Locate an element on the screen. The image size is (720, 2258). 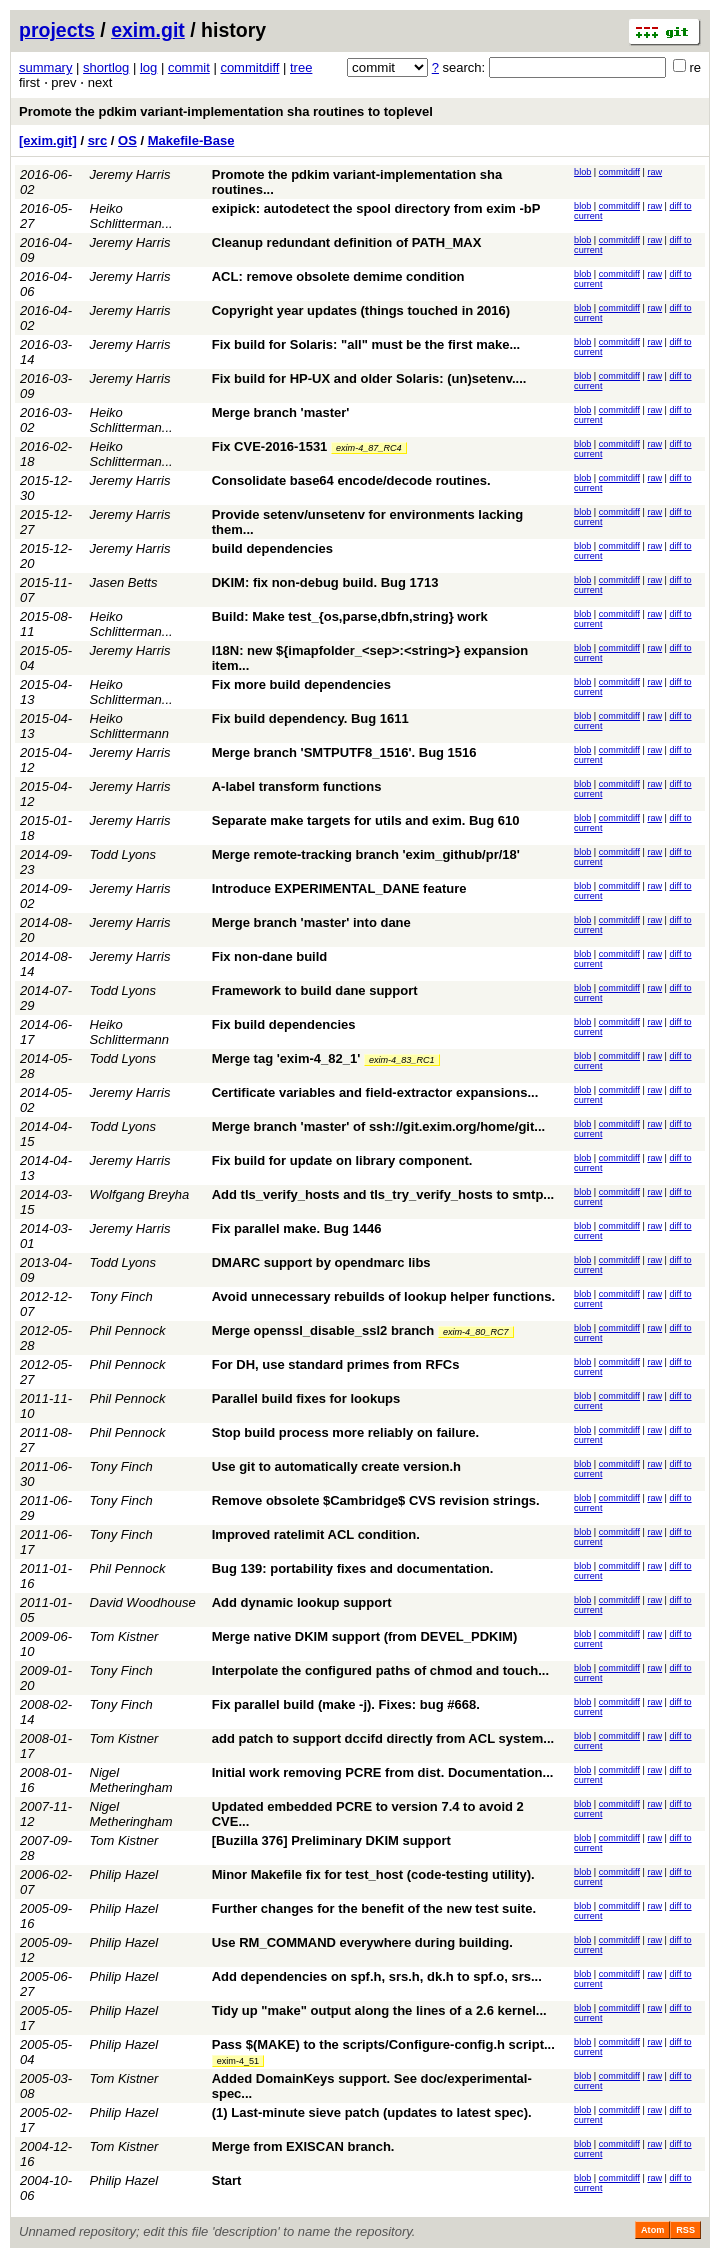
Stop build process more reliably on failure. is located at coordinates (345, 1432).